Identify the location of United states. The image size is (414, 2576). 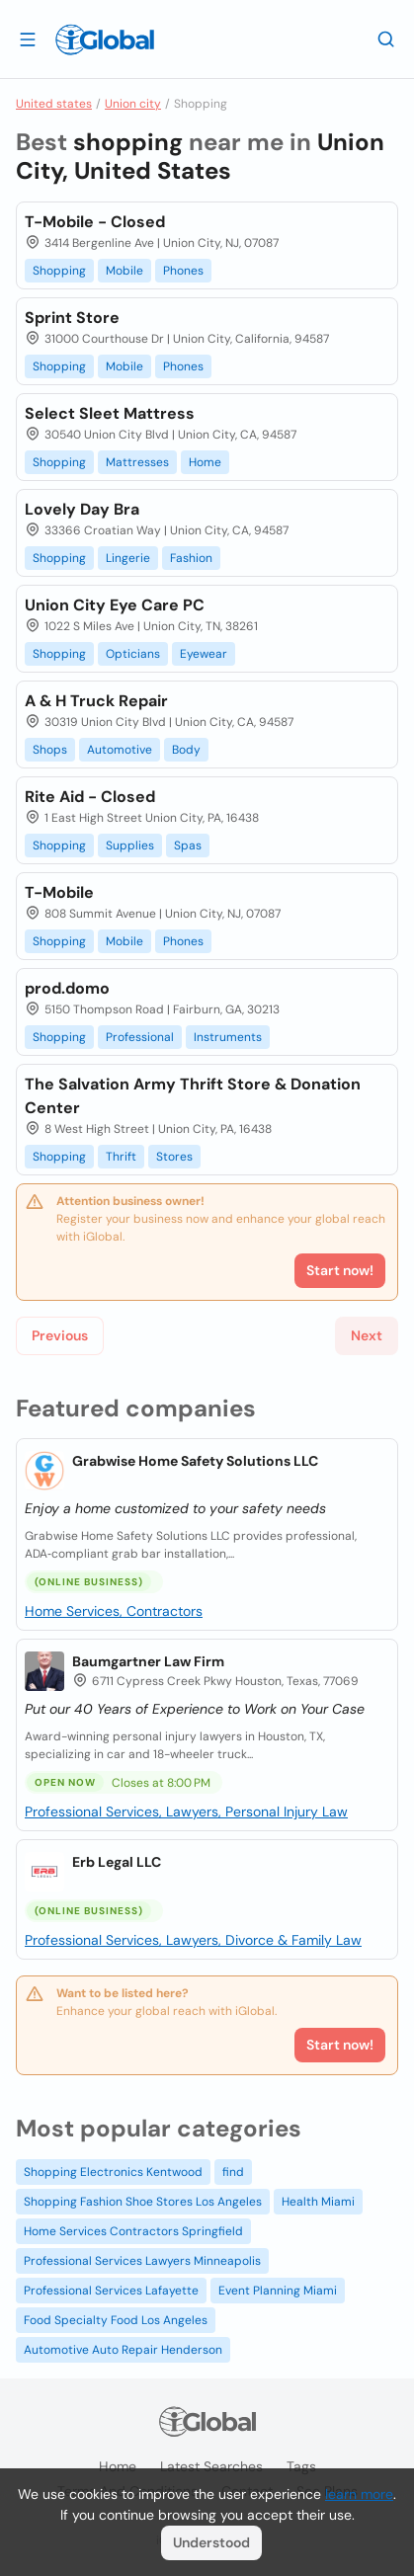
(54, 104).